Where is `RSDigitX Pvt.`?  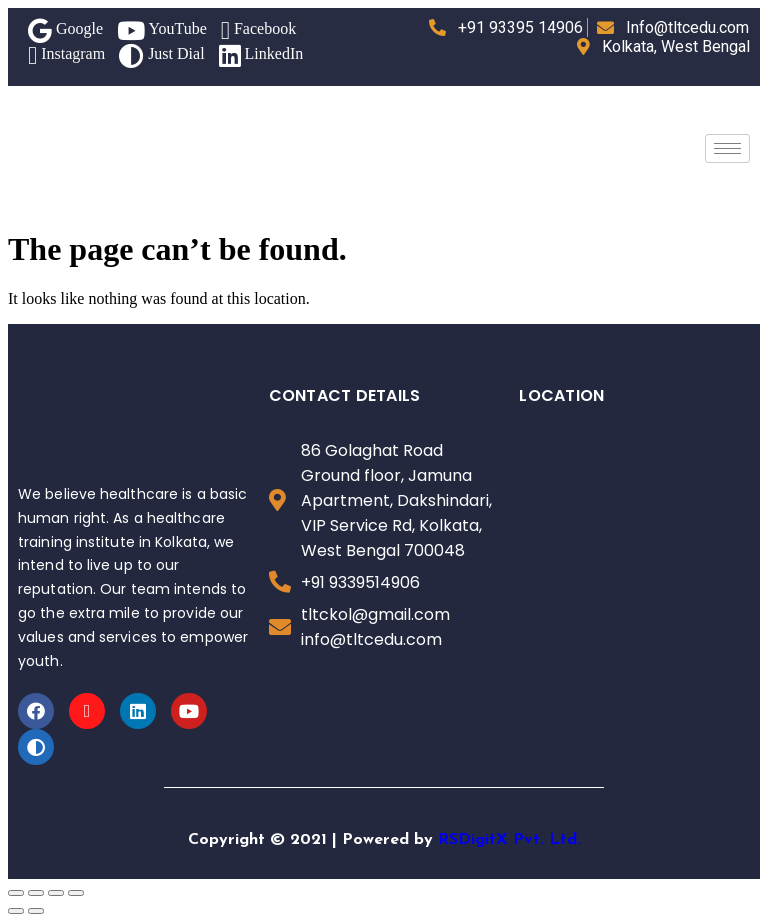 RSDigitX Pvt. is located at coordinates (491, 840).